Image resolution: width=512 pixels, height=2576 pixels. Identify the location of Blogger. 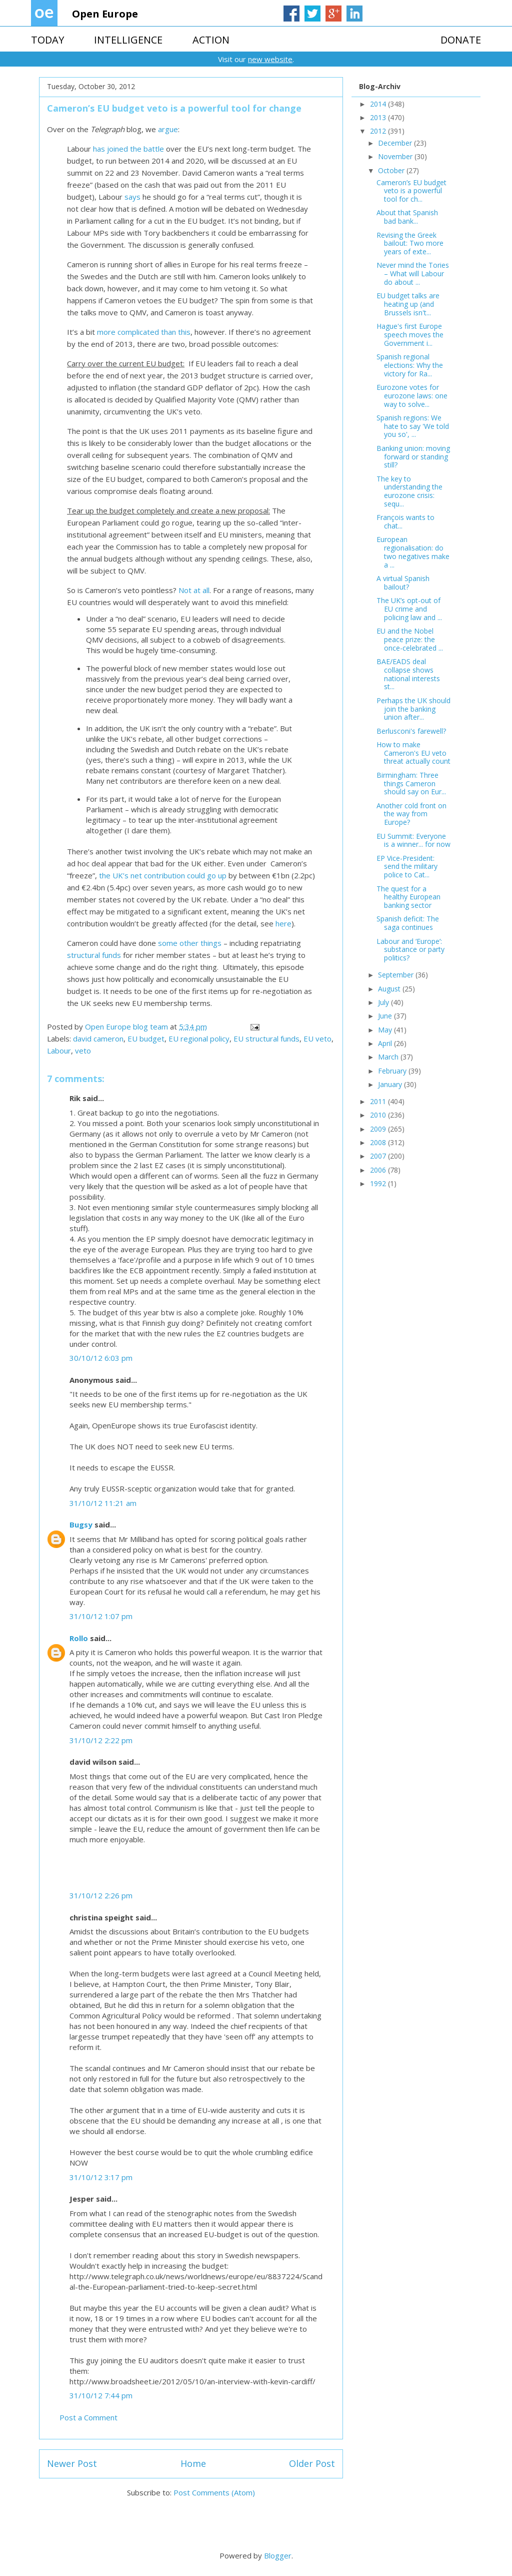
(278, 2555).